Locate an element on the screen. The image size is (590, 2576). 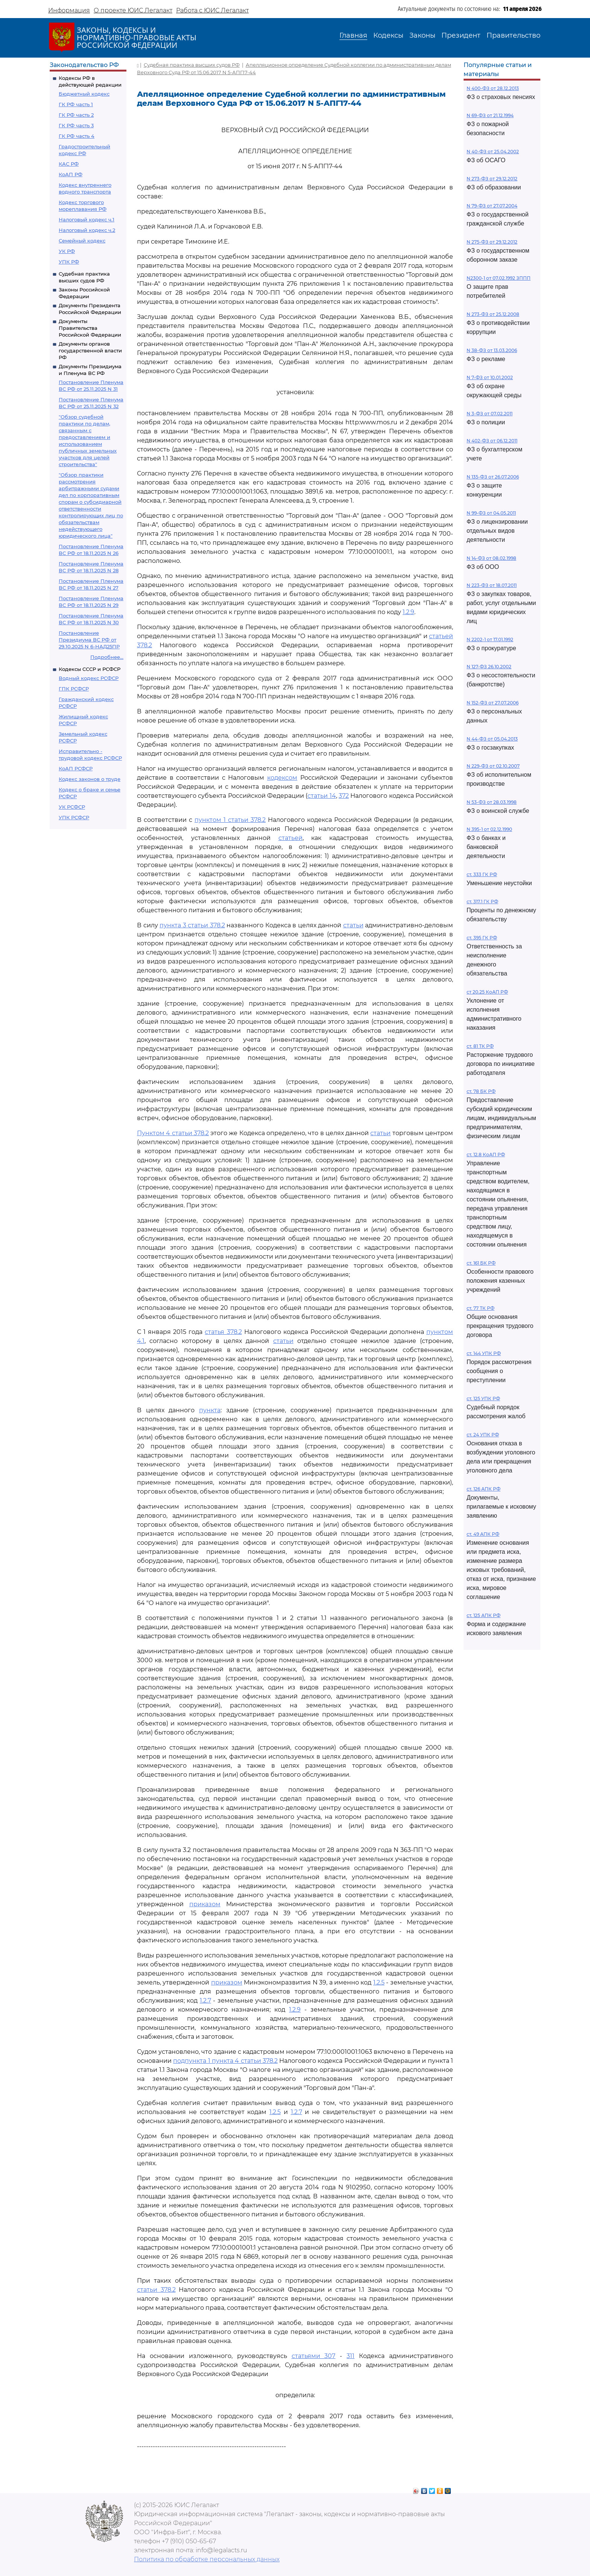
N 223-ФЗ от 18.07.2011 is located at coordinates (492, 585).